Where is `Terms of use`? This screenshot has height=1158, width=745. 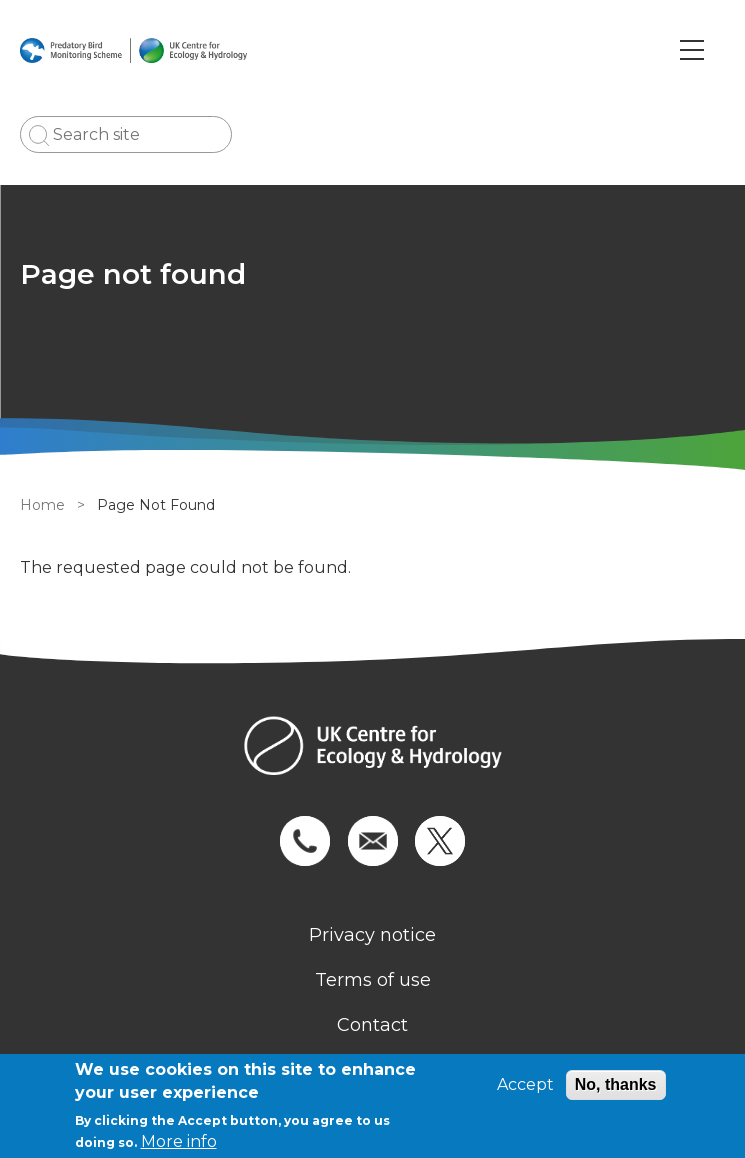
Terms of use is located at coordinates (373, 980).